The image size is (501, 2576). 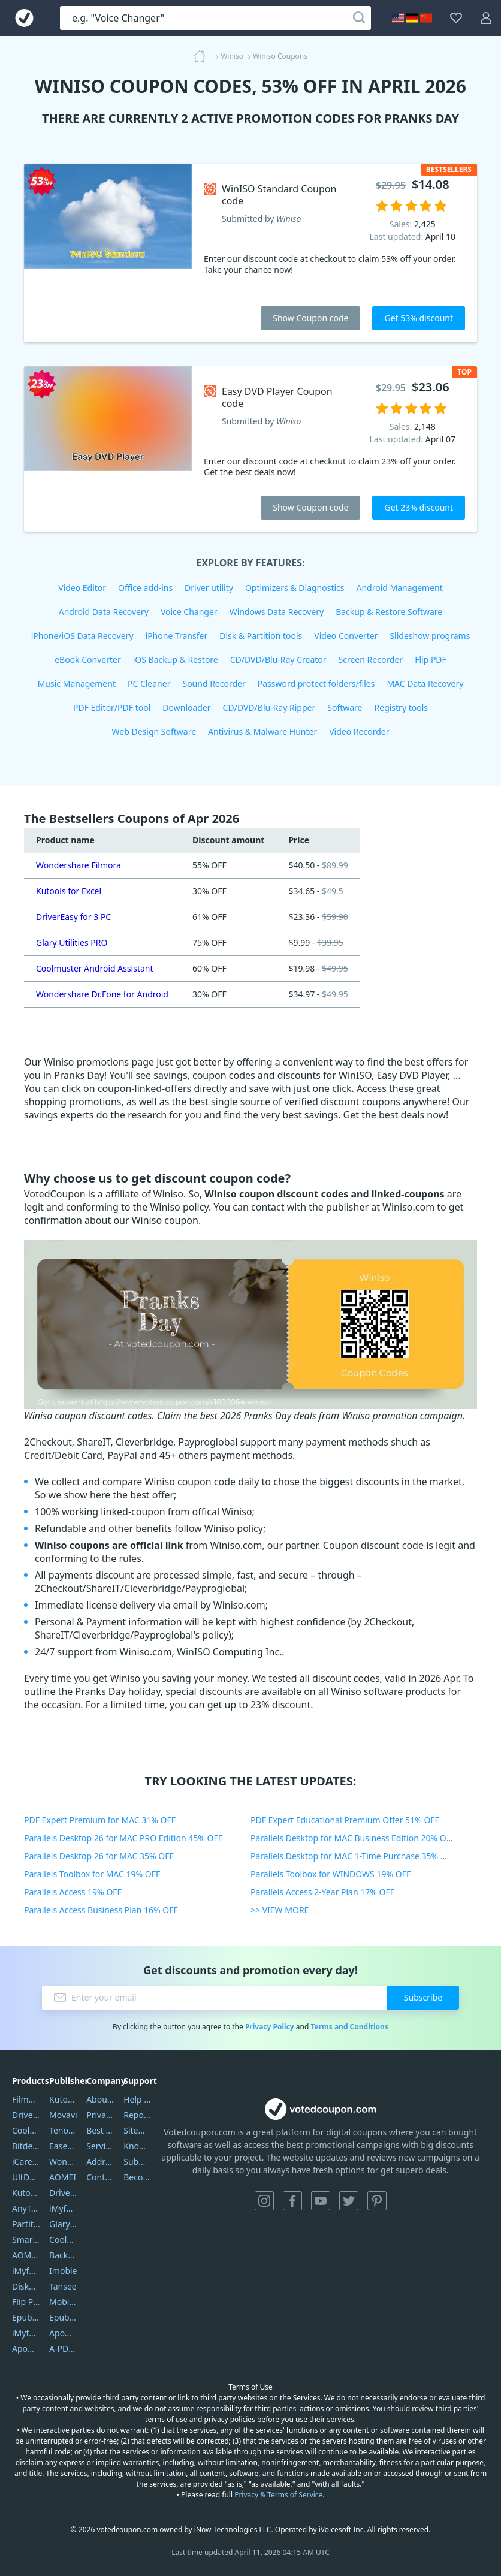 What do you see at coordinates (430, 635) in the screenshot?
I see `Slideshow programs` at bounding box center [430, 635].